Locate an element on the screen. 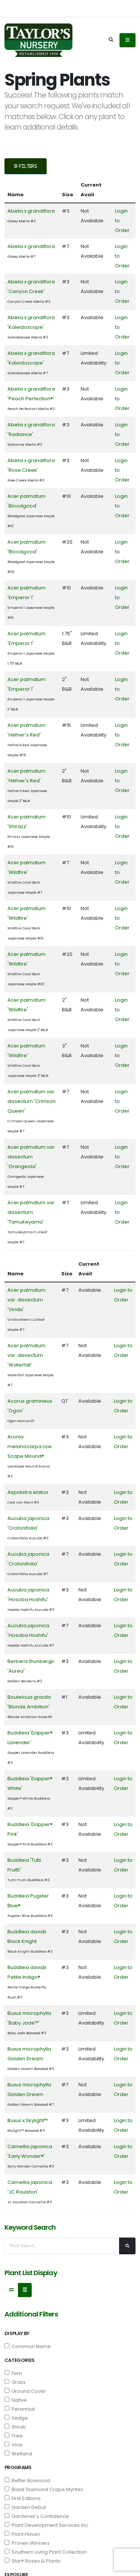  Common Name is located at coordinates (27, 2346).